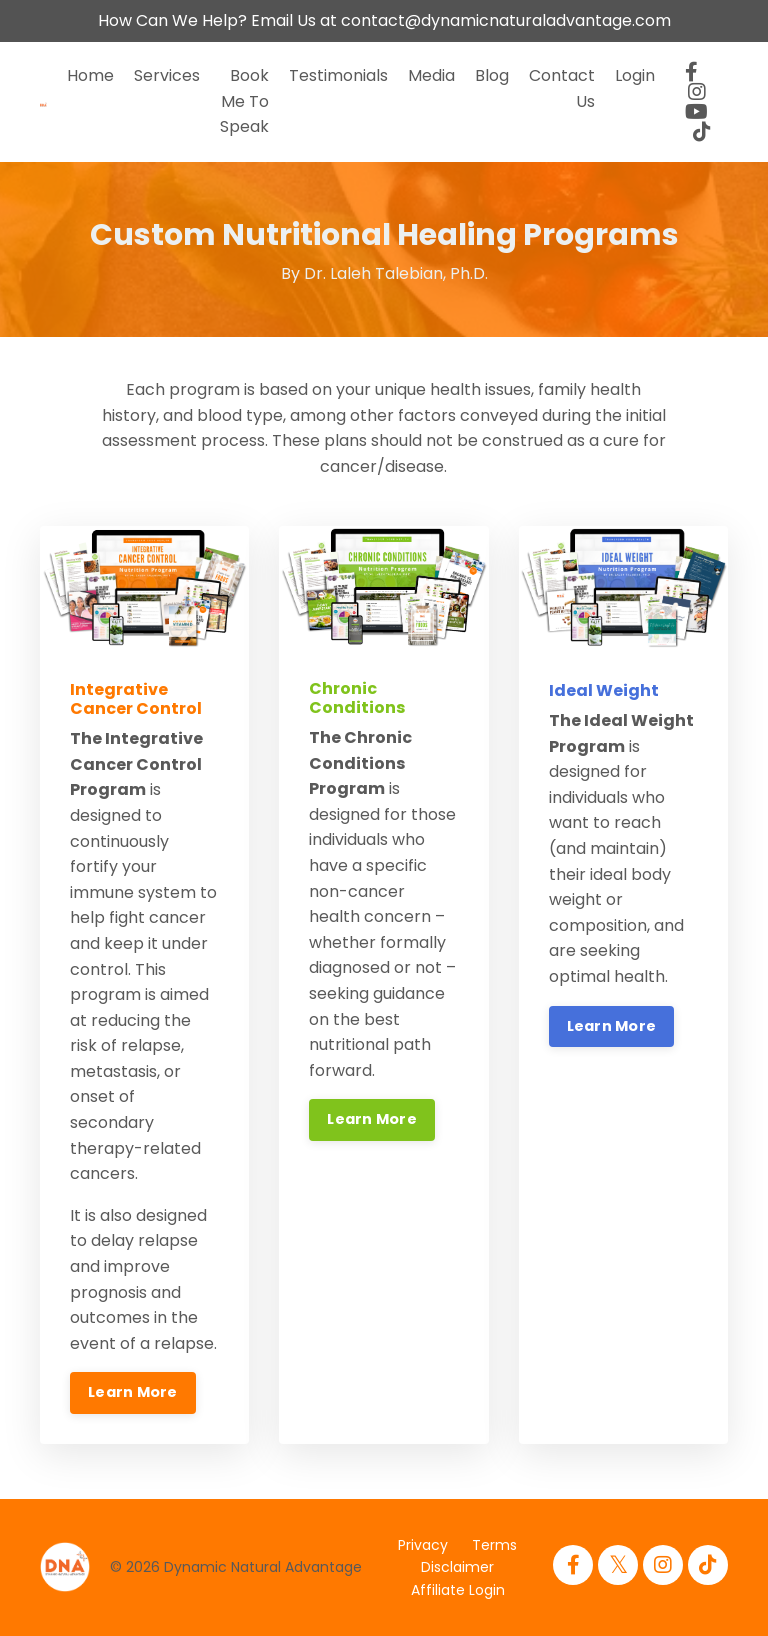  I want to click on Affiliate Login, so click(458, 1590).